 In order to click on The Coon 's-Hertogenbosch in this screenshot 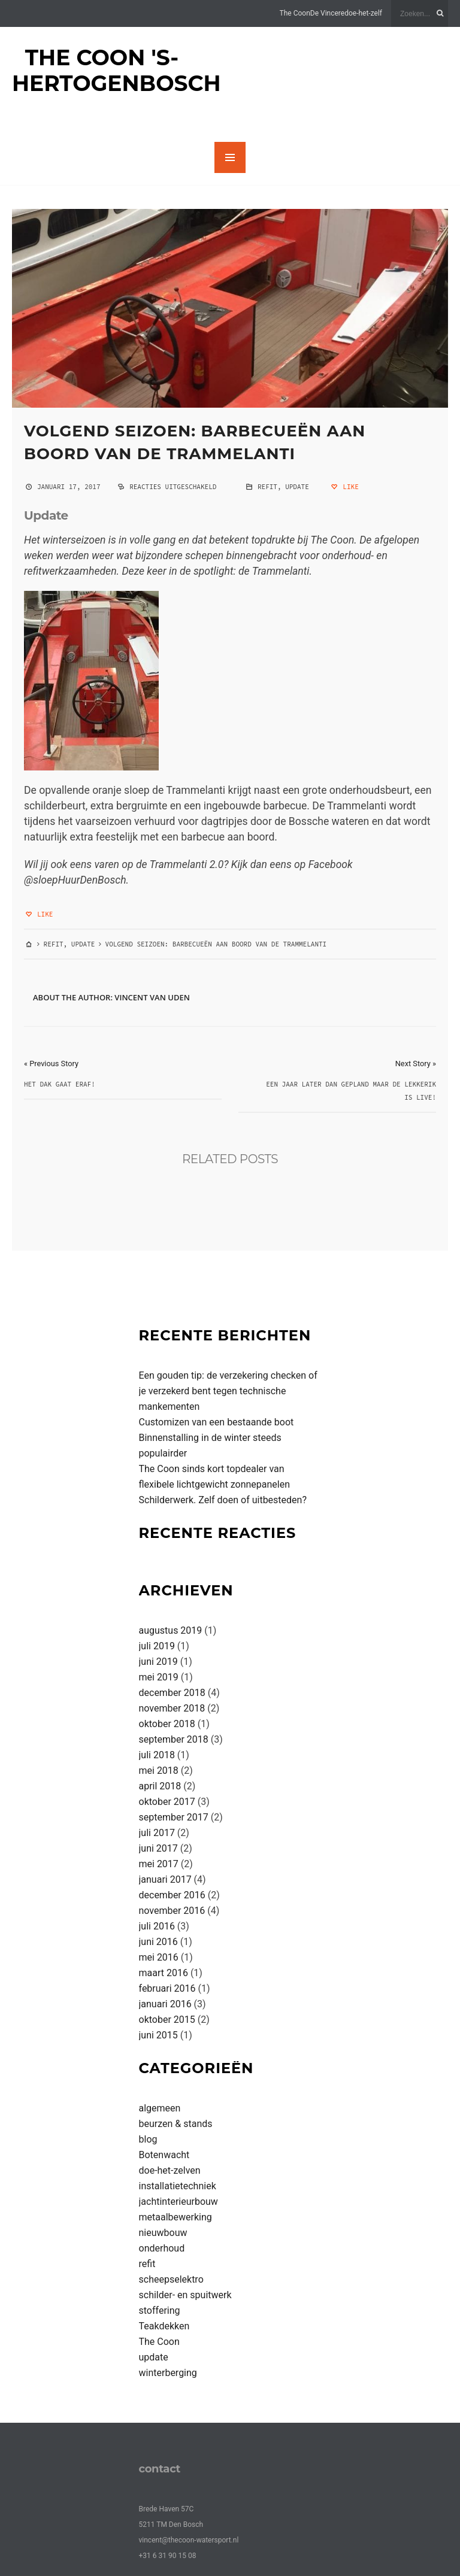, I will do `click(116, 70)`.